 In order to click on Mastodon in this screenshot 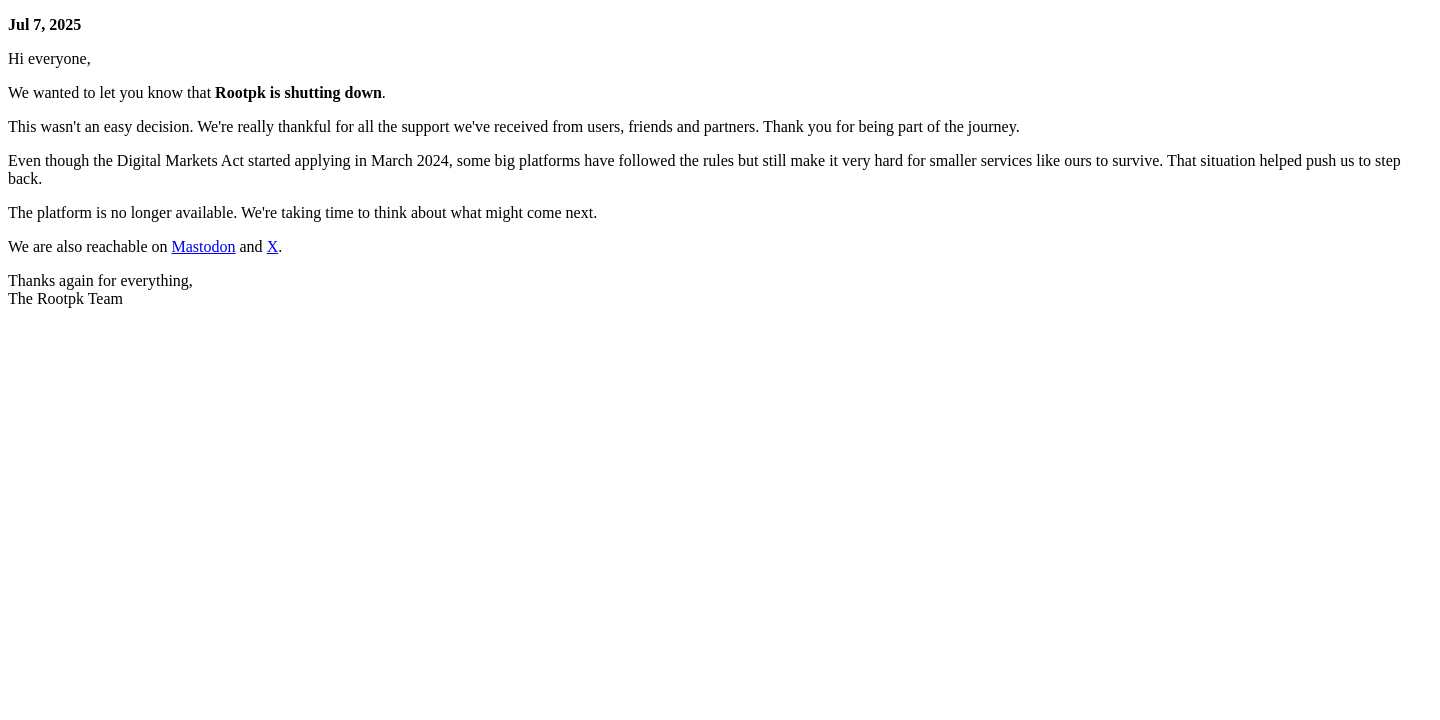, I will do `click(204, 246)`.